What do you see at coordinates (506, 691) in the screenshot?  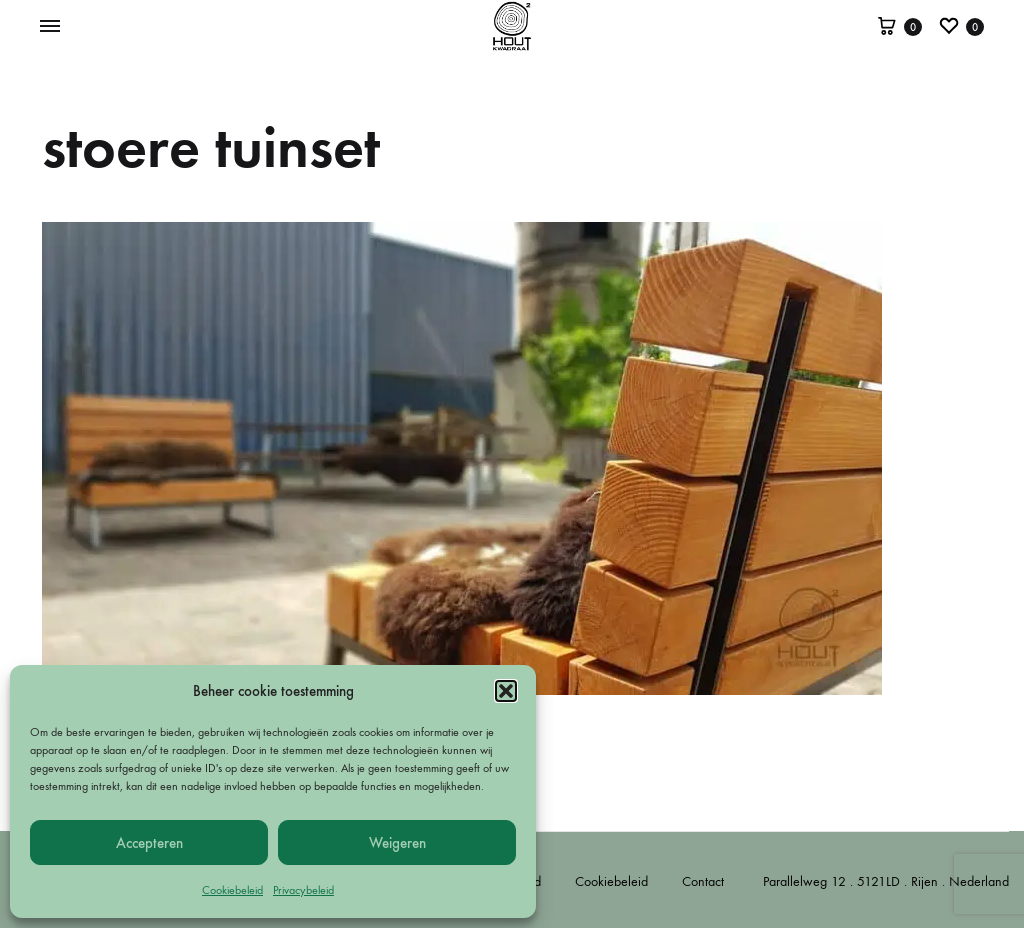 I see `[button]` at bounding box center [506, 691].